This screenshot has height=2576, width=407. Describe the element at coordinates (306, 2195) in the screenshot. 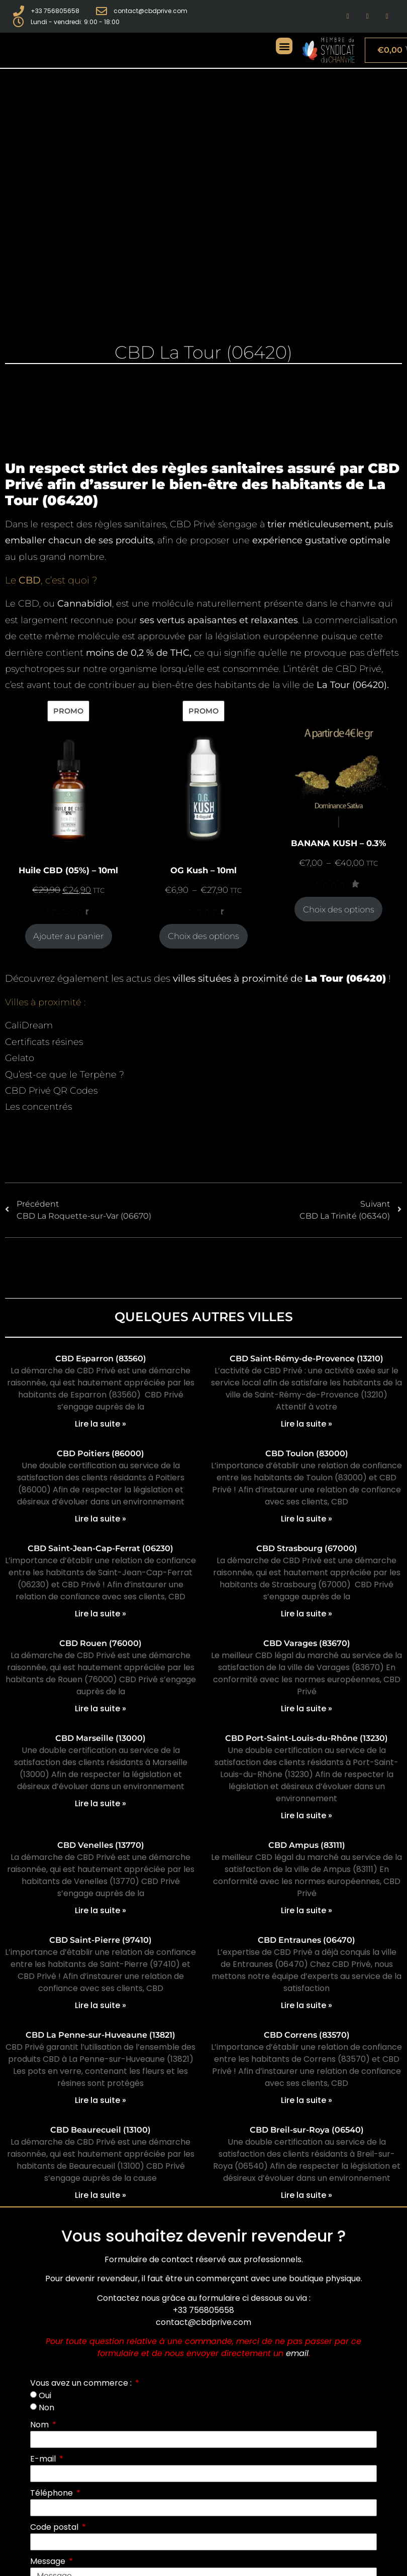

I see `Lire la suite » [En savoir plus sur CBD Breil-sur-Roya (06540)]` at that location.